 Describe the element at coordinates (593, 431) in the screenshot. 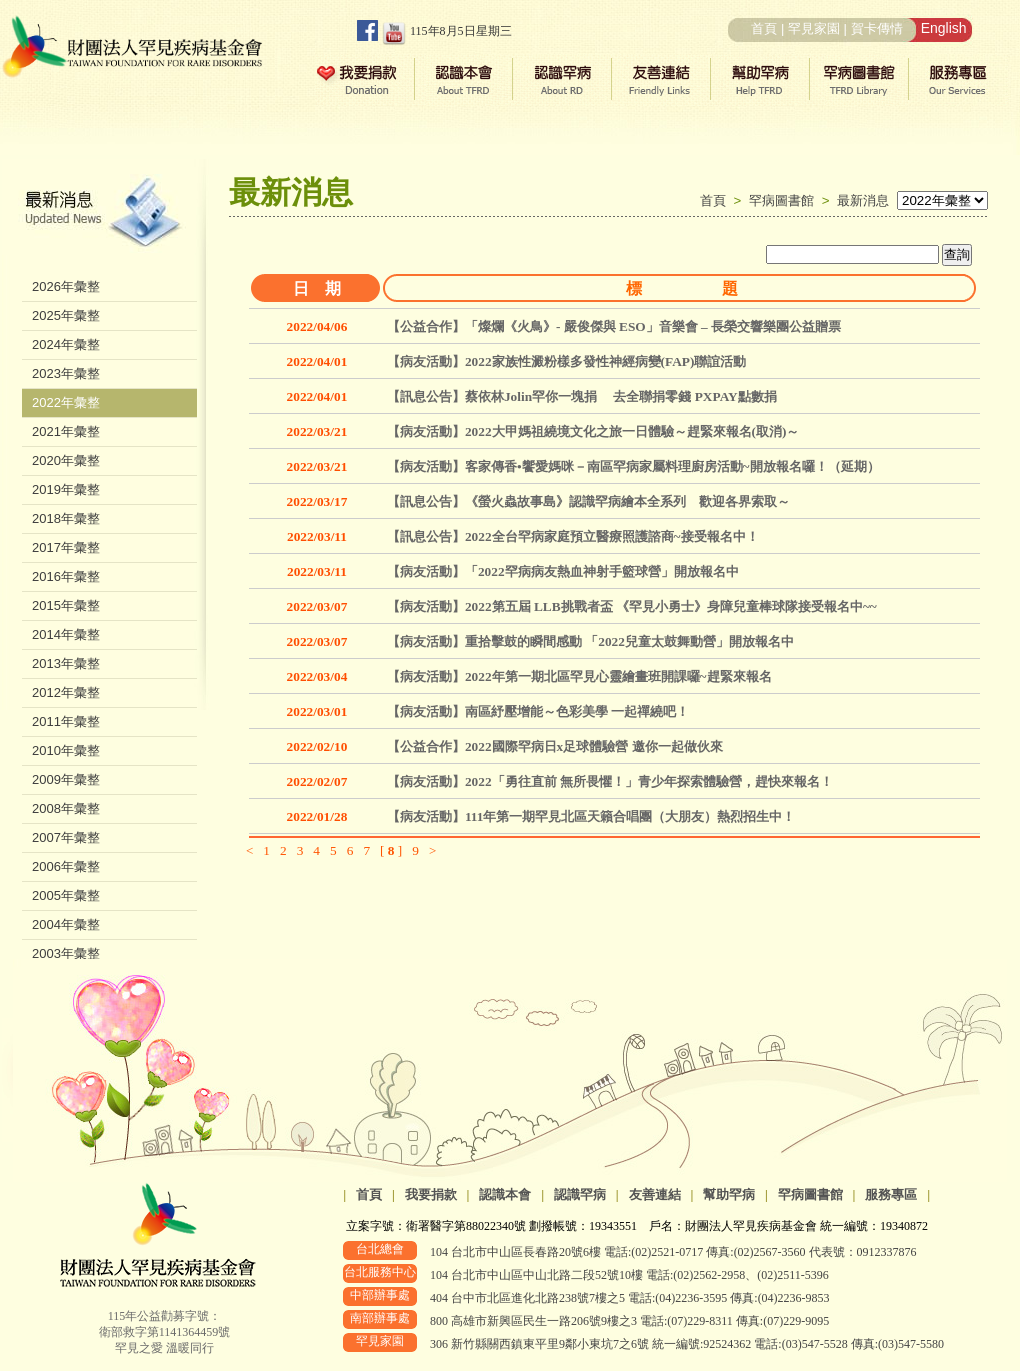

I see `【病友活動】2022大甲媽祖繞境文化之旅一日體驗～趕緊來報名(取消)～` at that location.